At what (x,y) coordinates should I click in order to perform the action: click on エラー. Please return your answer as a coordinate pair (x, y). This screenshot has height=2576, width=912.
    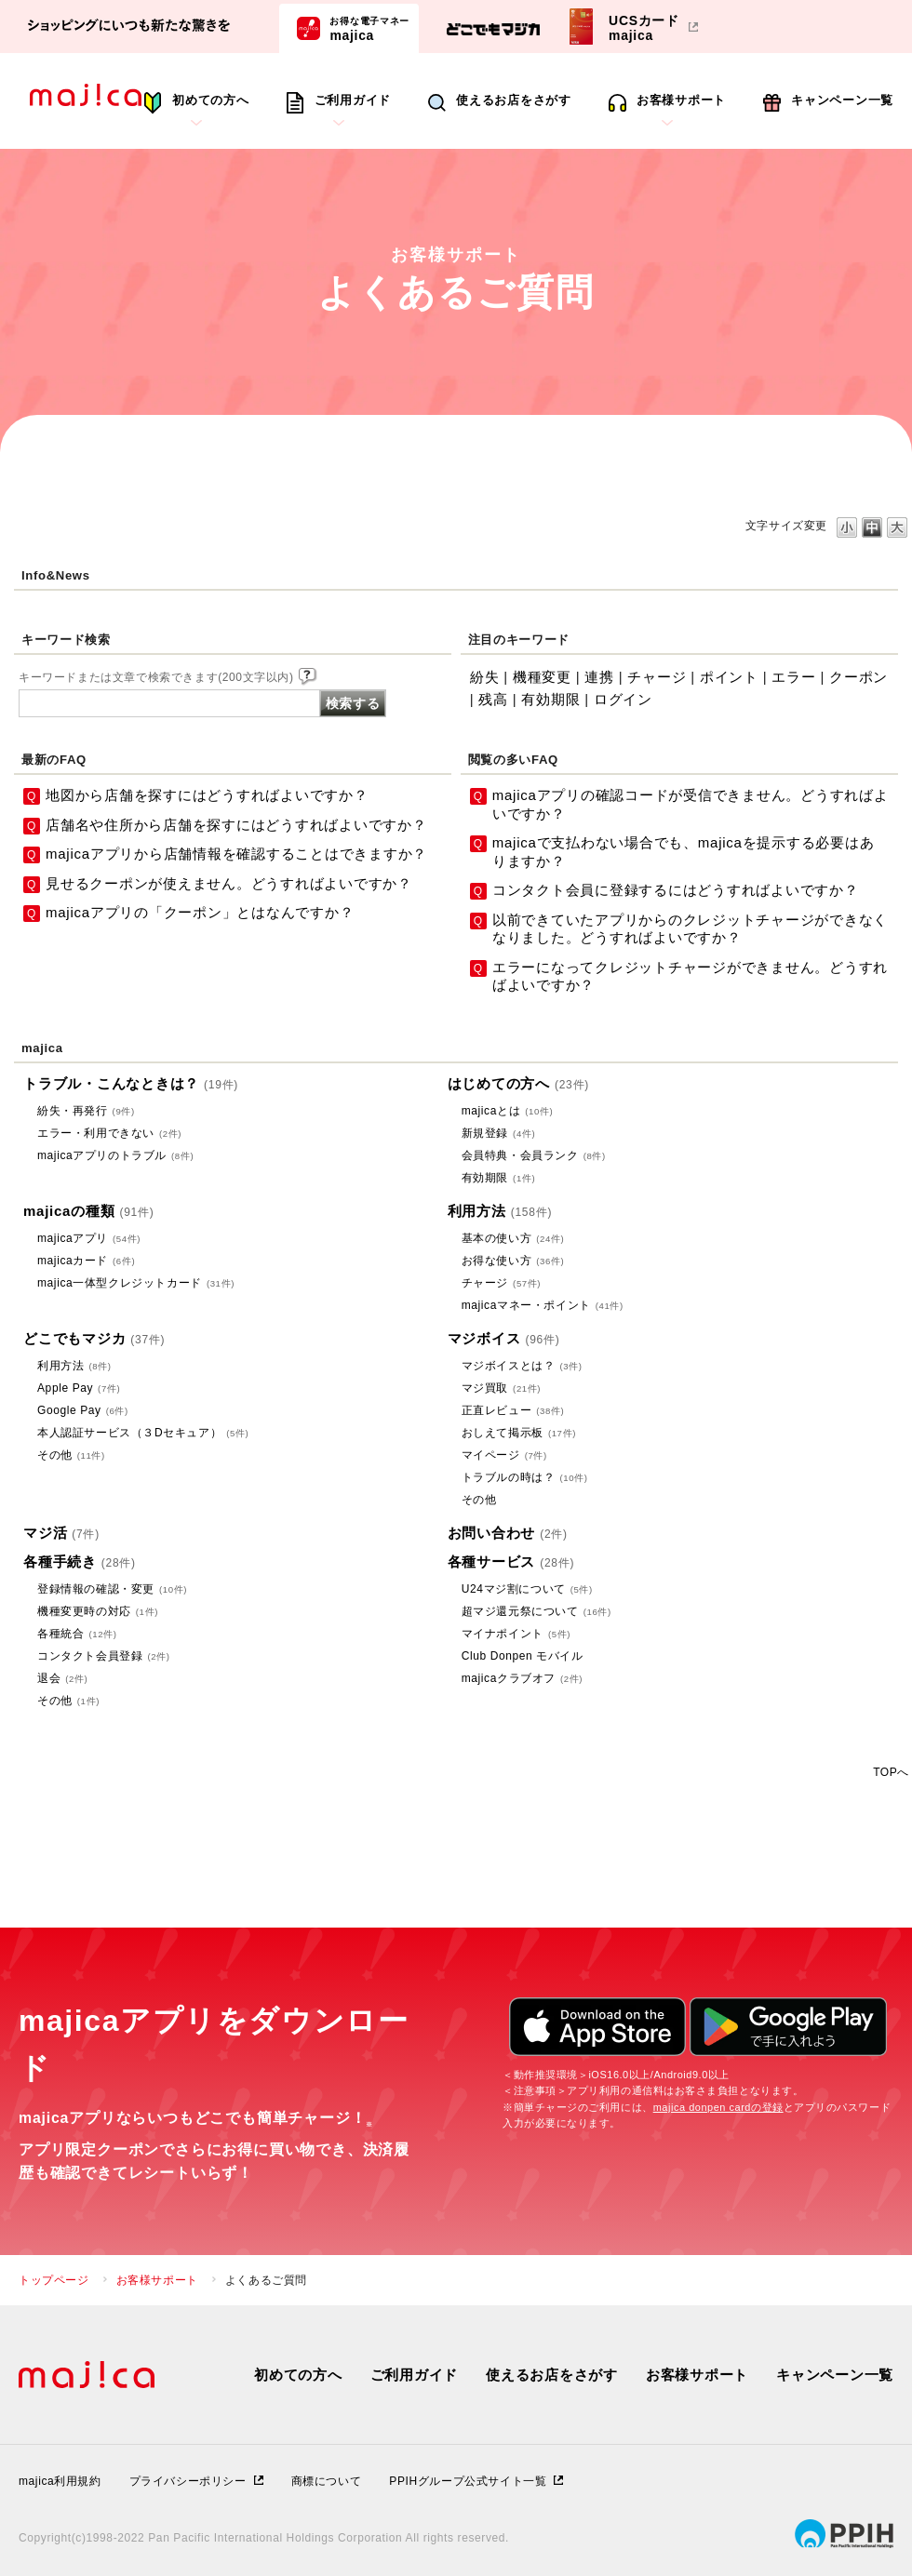
    Looking at the image, I should click on (793, 677).